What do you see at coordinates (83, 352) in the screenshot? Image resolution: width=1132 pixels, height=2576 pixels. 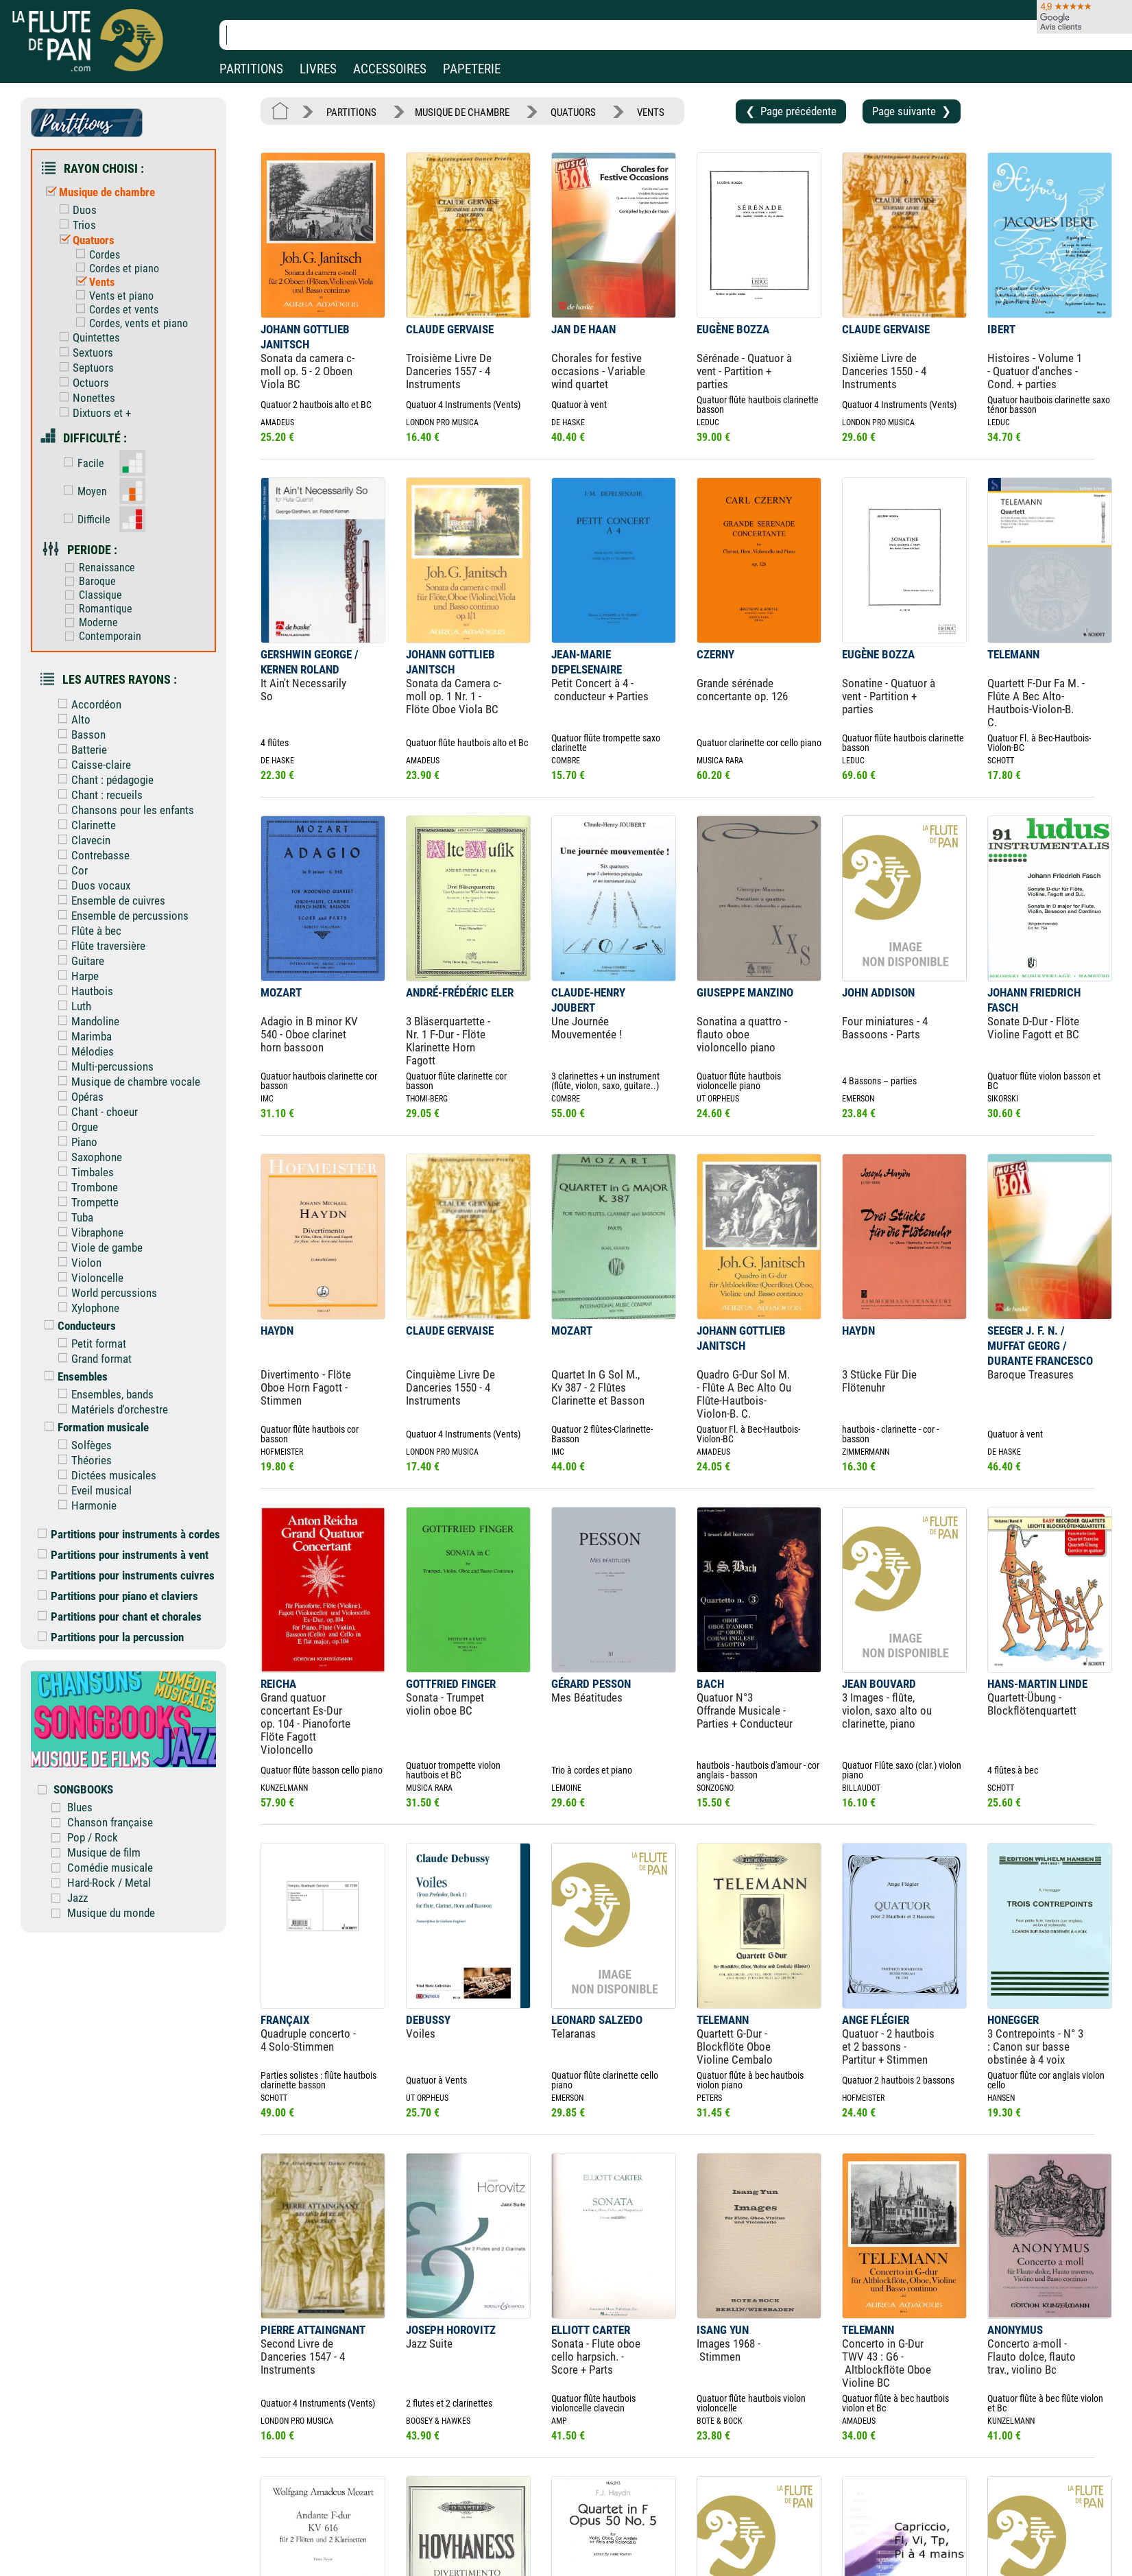 I see `Sextuors` at bounding box center [83, 352].